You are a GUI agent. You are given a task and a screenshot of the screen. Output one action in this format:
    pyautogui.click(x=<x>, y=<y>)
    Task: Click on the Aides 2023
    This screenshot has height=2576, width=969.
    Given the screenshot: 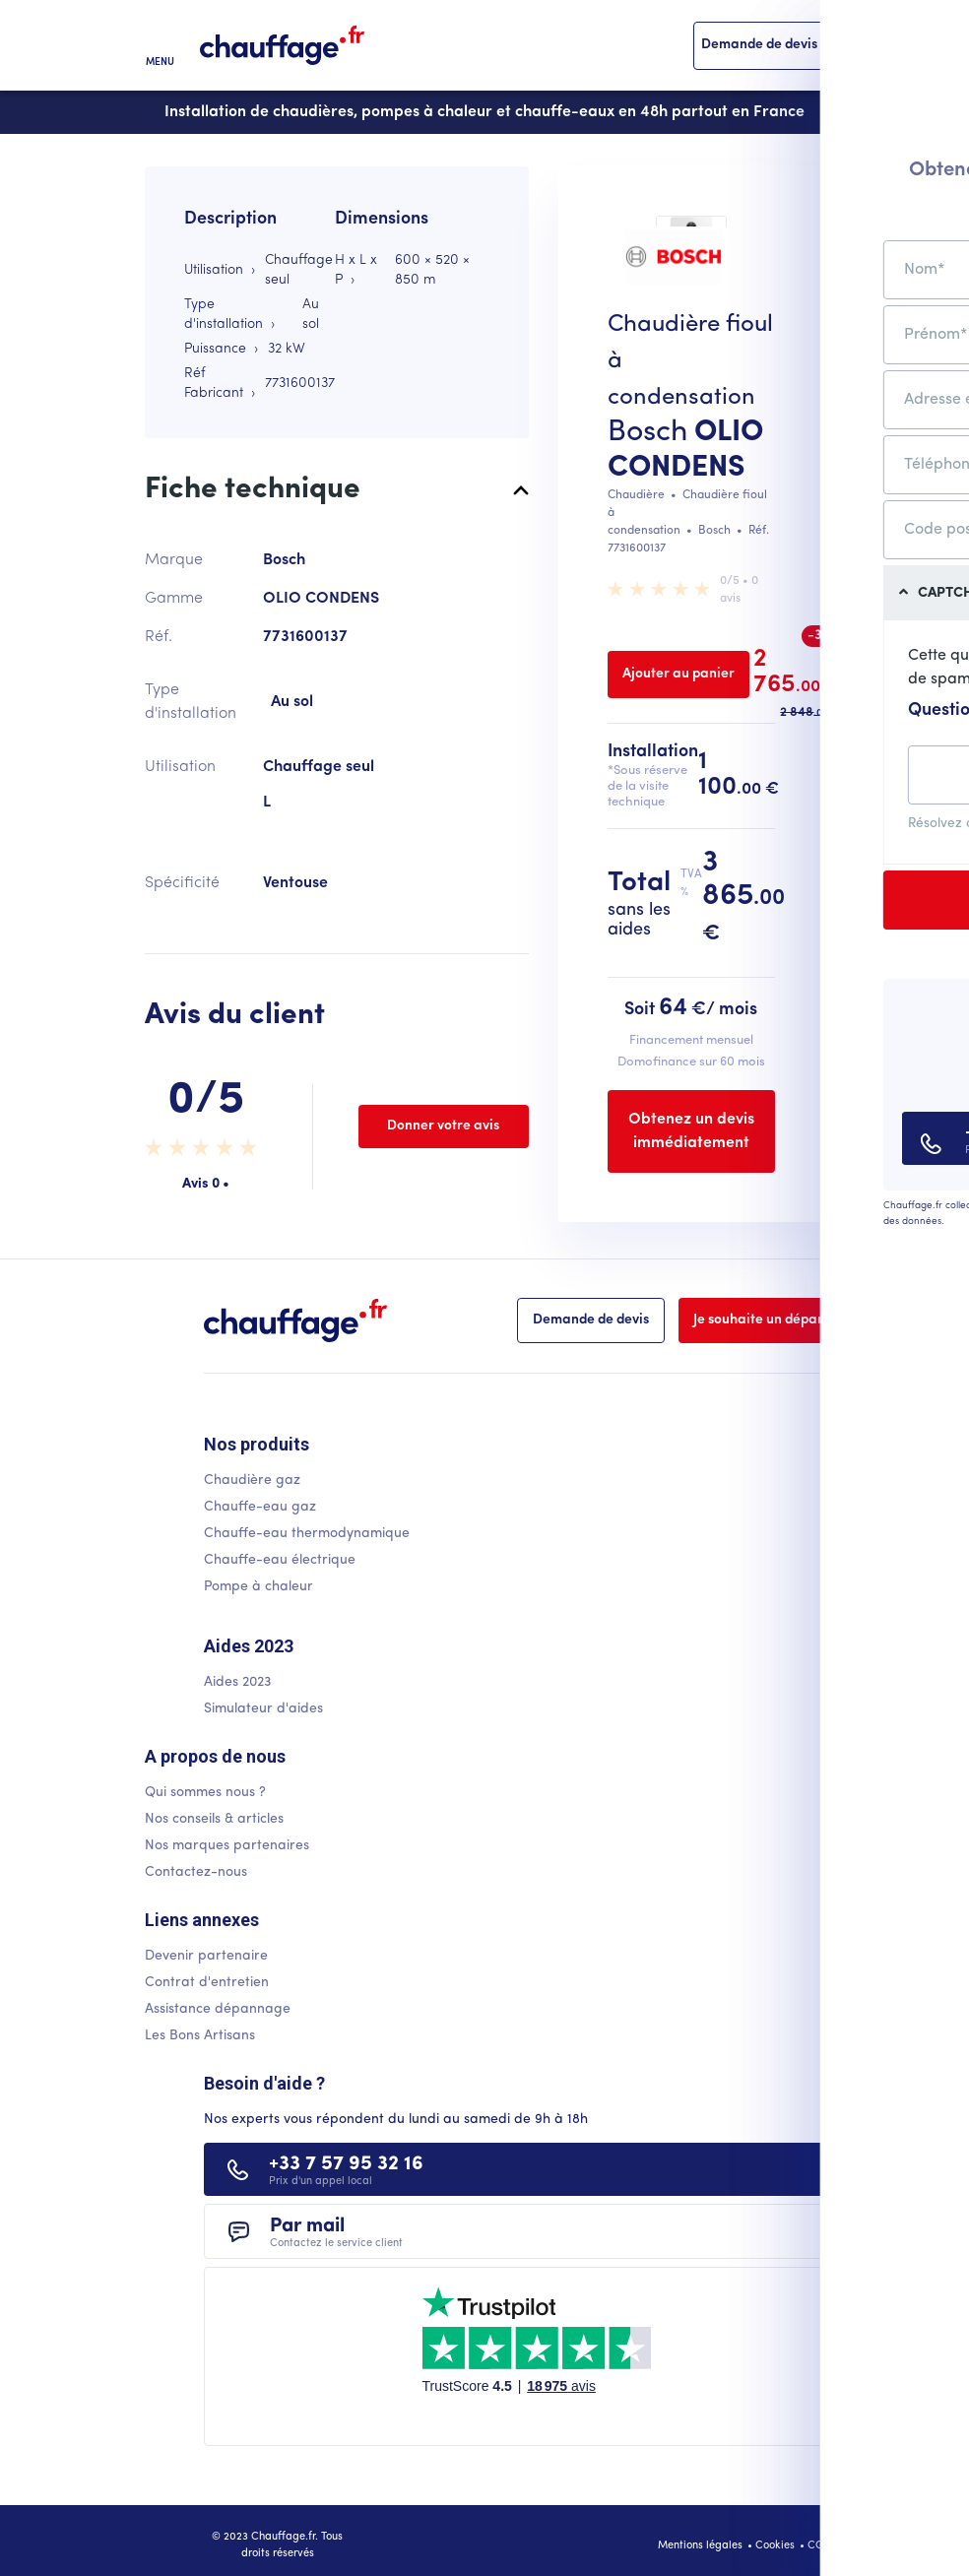 What is the action you would take?
    pyautogui.click(x=237, y=1682)
    